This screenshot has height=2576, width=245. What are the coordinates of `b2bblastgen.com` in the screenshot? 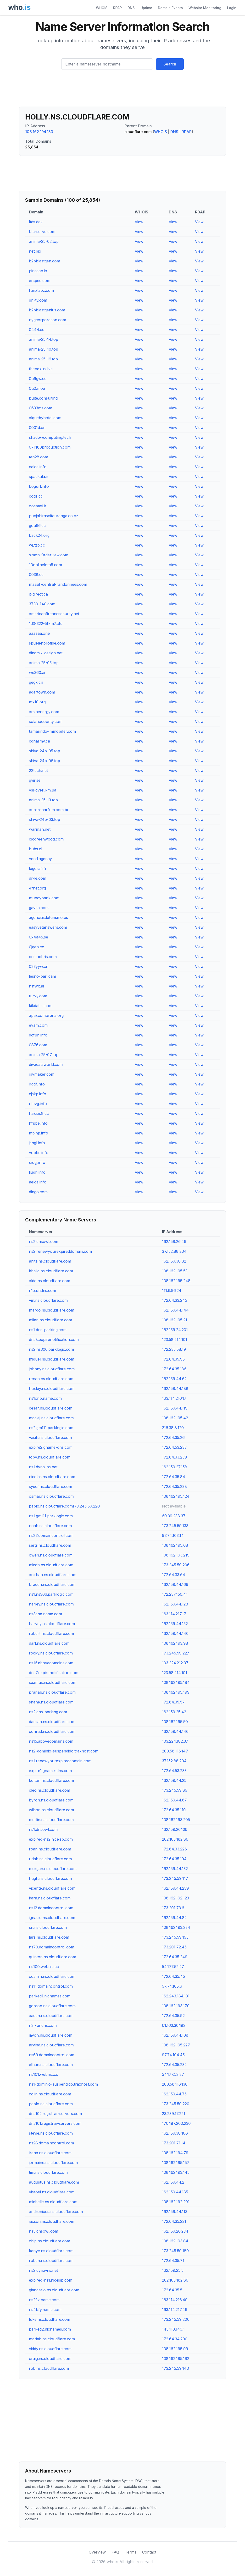 It's located at (44, 261).